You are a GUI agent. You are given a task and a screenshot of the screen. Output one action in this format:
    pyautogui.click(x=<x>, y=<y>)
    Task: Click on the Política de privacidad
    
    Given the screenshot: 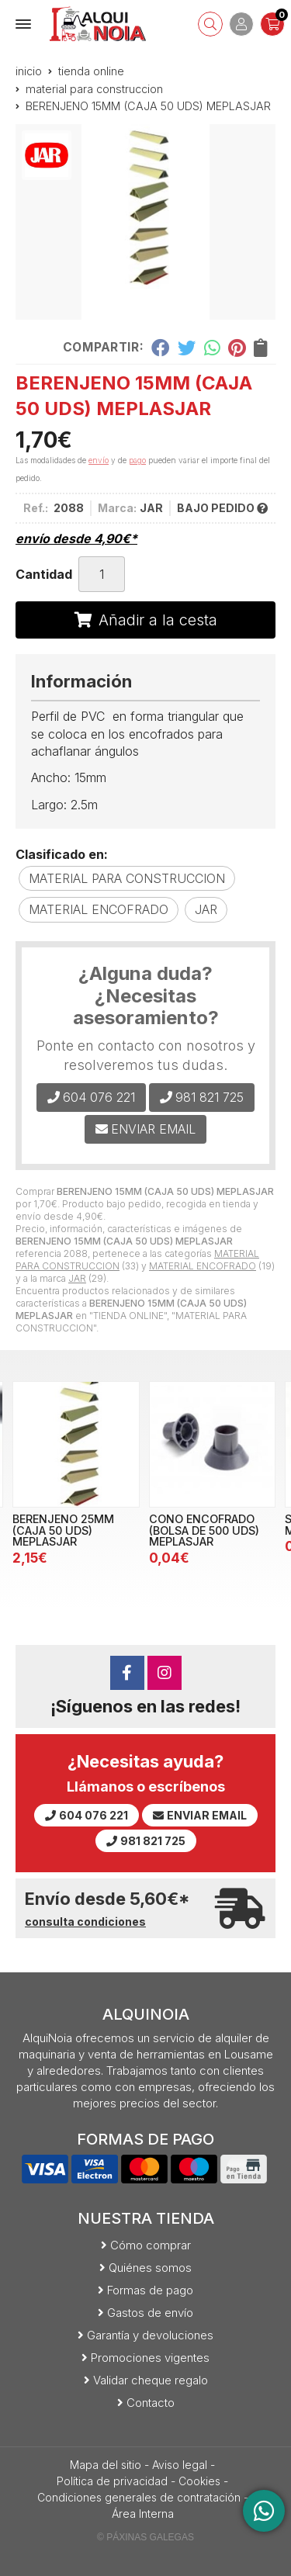 What is the action you would take?
    pyautogui.click(x=112, y=2481)
    